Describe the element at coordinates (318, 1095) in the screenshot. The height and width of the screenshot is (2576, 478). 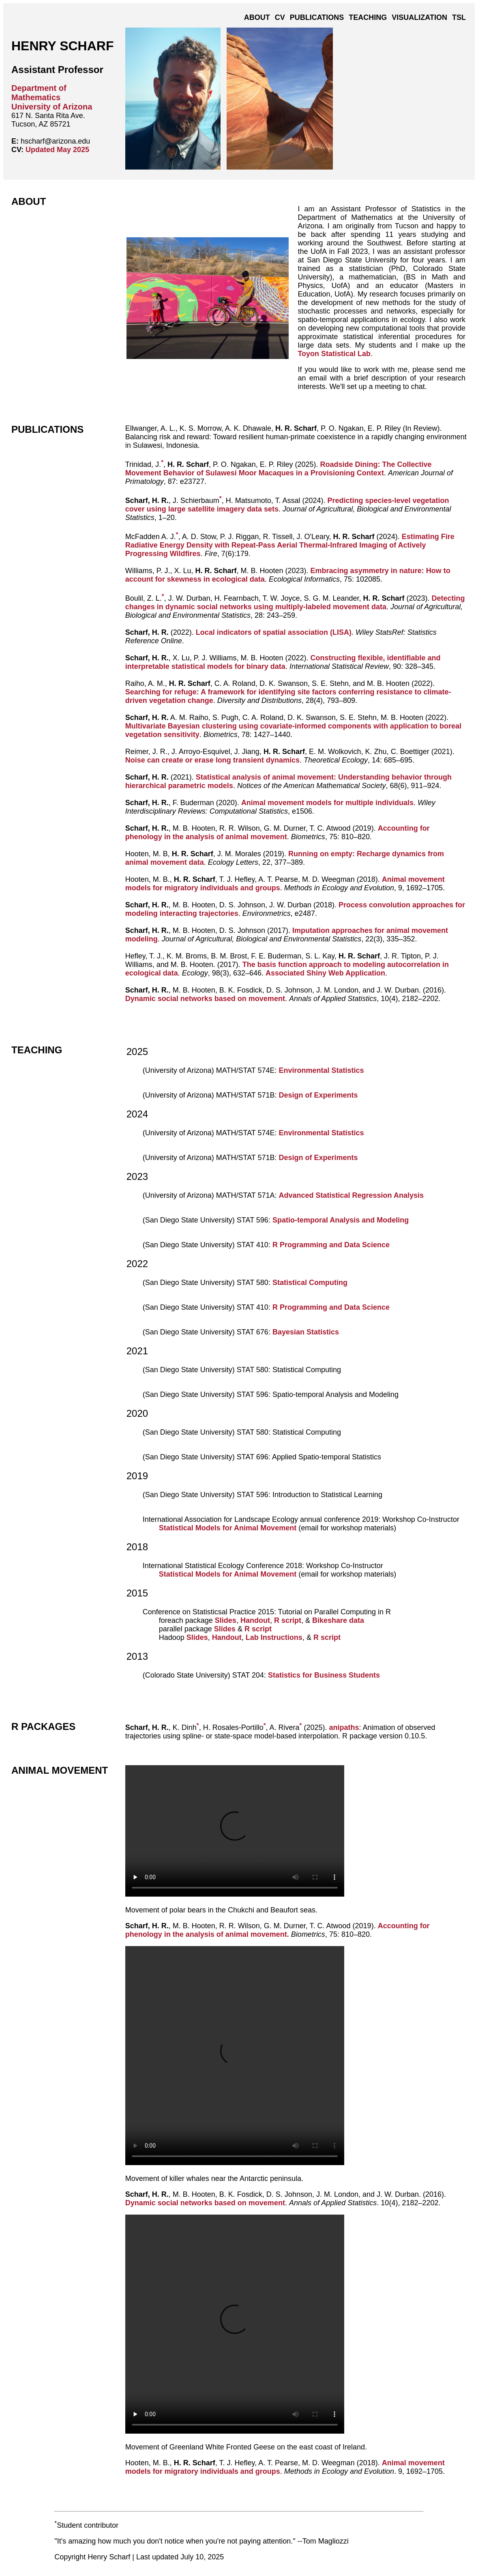
I see `Design of Experiments` at that location.